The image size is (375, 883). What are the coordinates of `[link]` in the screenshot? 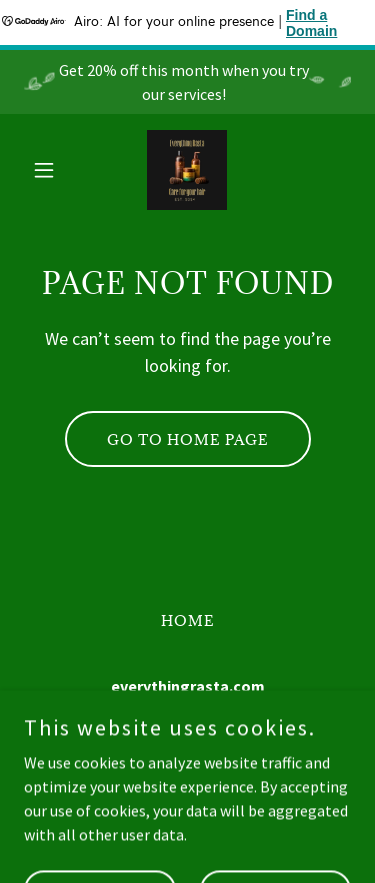 It's located at (187, 170).